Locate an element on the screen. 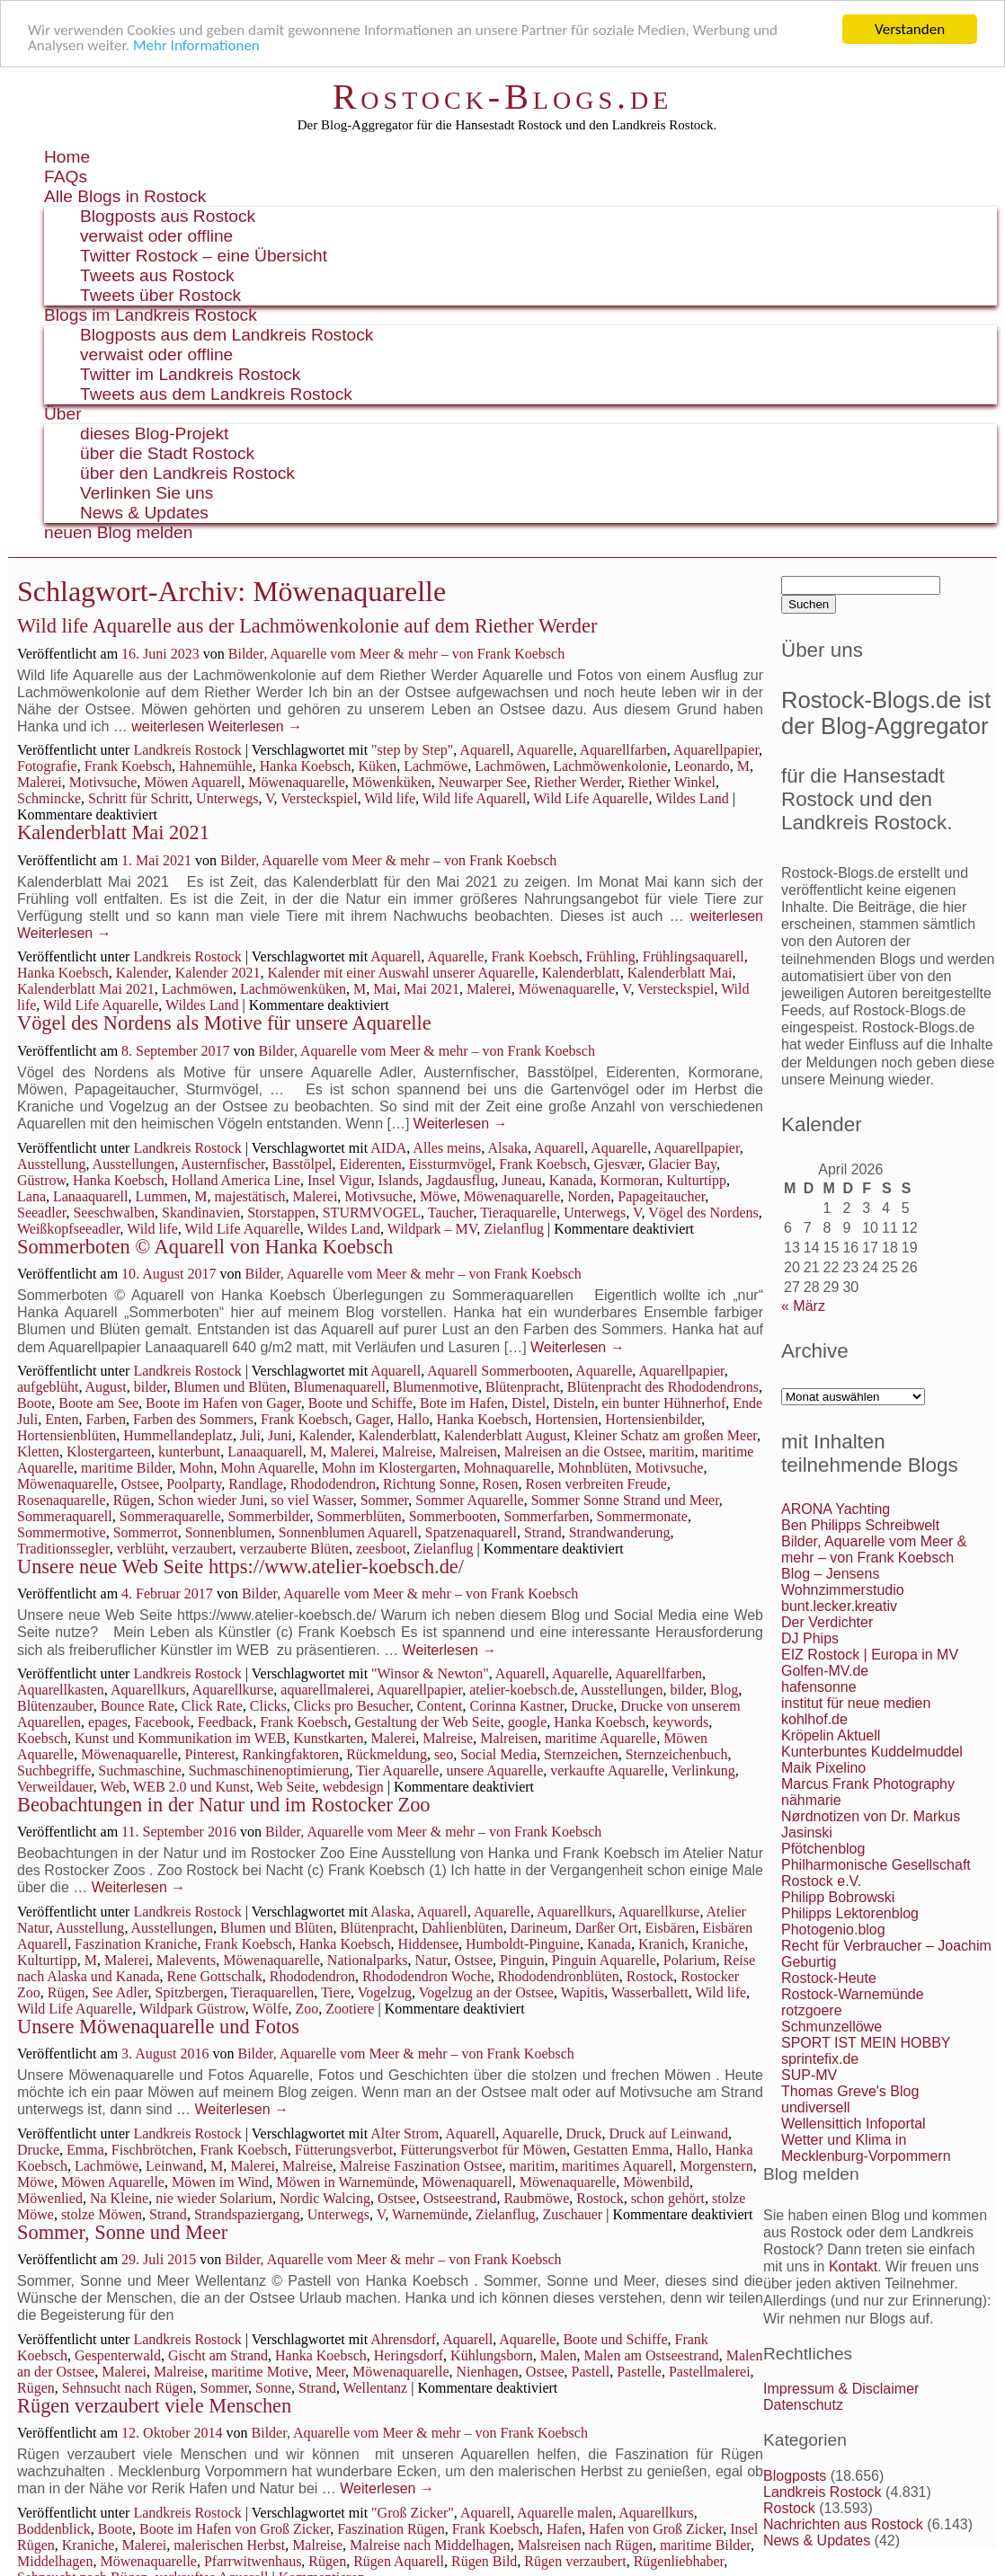 Image resolution: width=1005 pixels, height=2576 pixels. Gager is located at coordinates (372, 1419).